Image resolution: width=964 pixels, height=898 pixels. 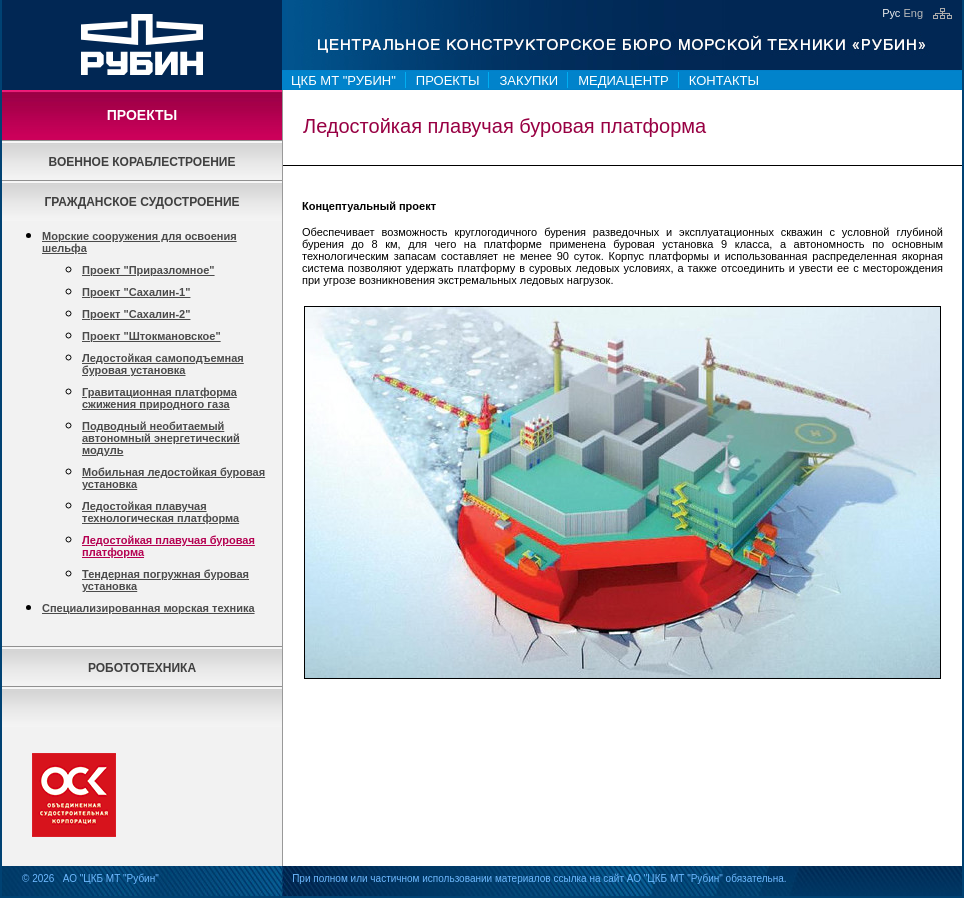 I want to click on Подводный необитаемый автономный энергетический модуль, so click(x=161, y=438).